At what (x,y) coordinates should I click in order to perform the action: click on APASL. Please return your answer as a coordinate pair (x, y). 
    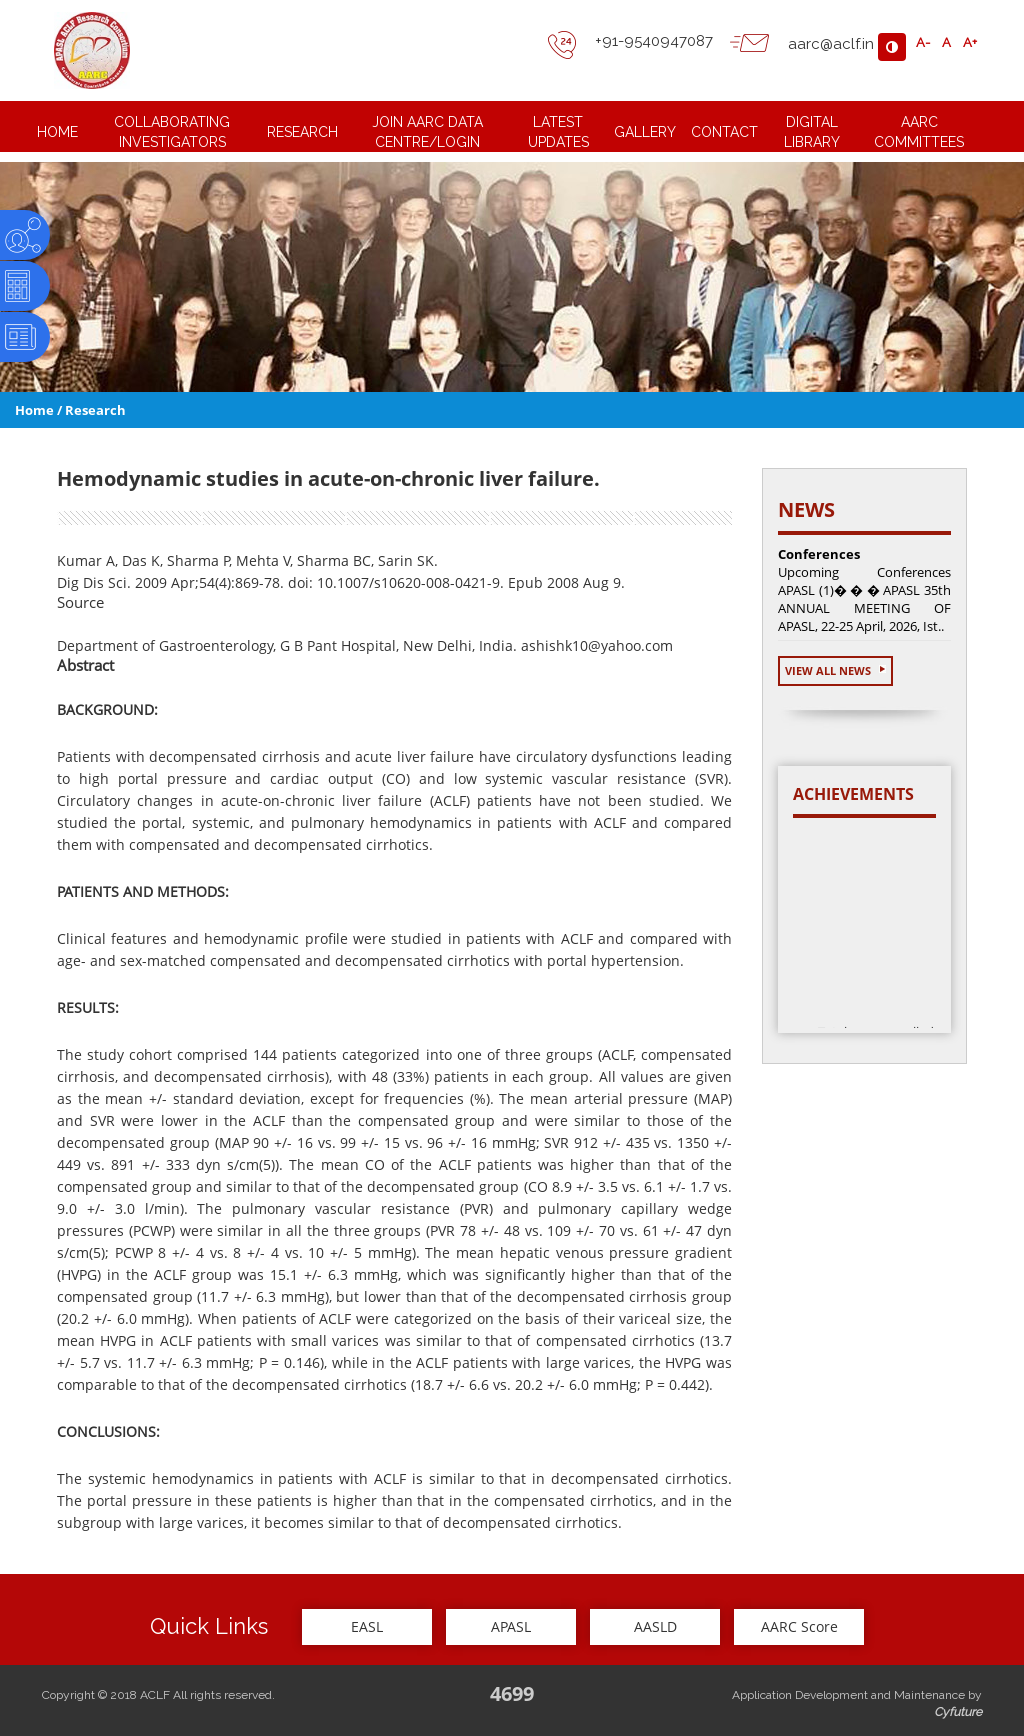
    Looking at the image, I should click on (511, 1626).